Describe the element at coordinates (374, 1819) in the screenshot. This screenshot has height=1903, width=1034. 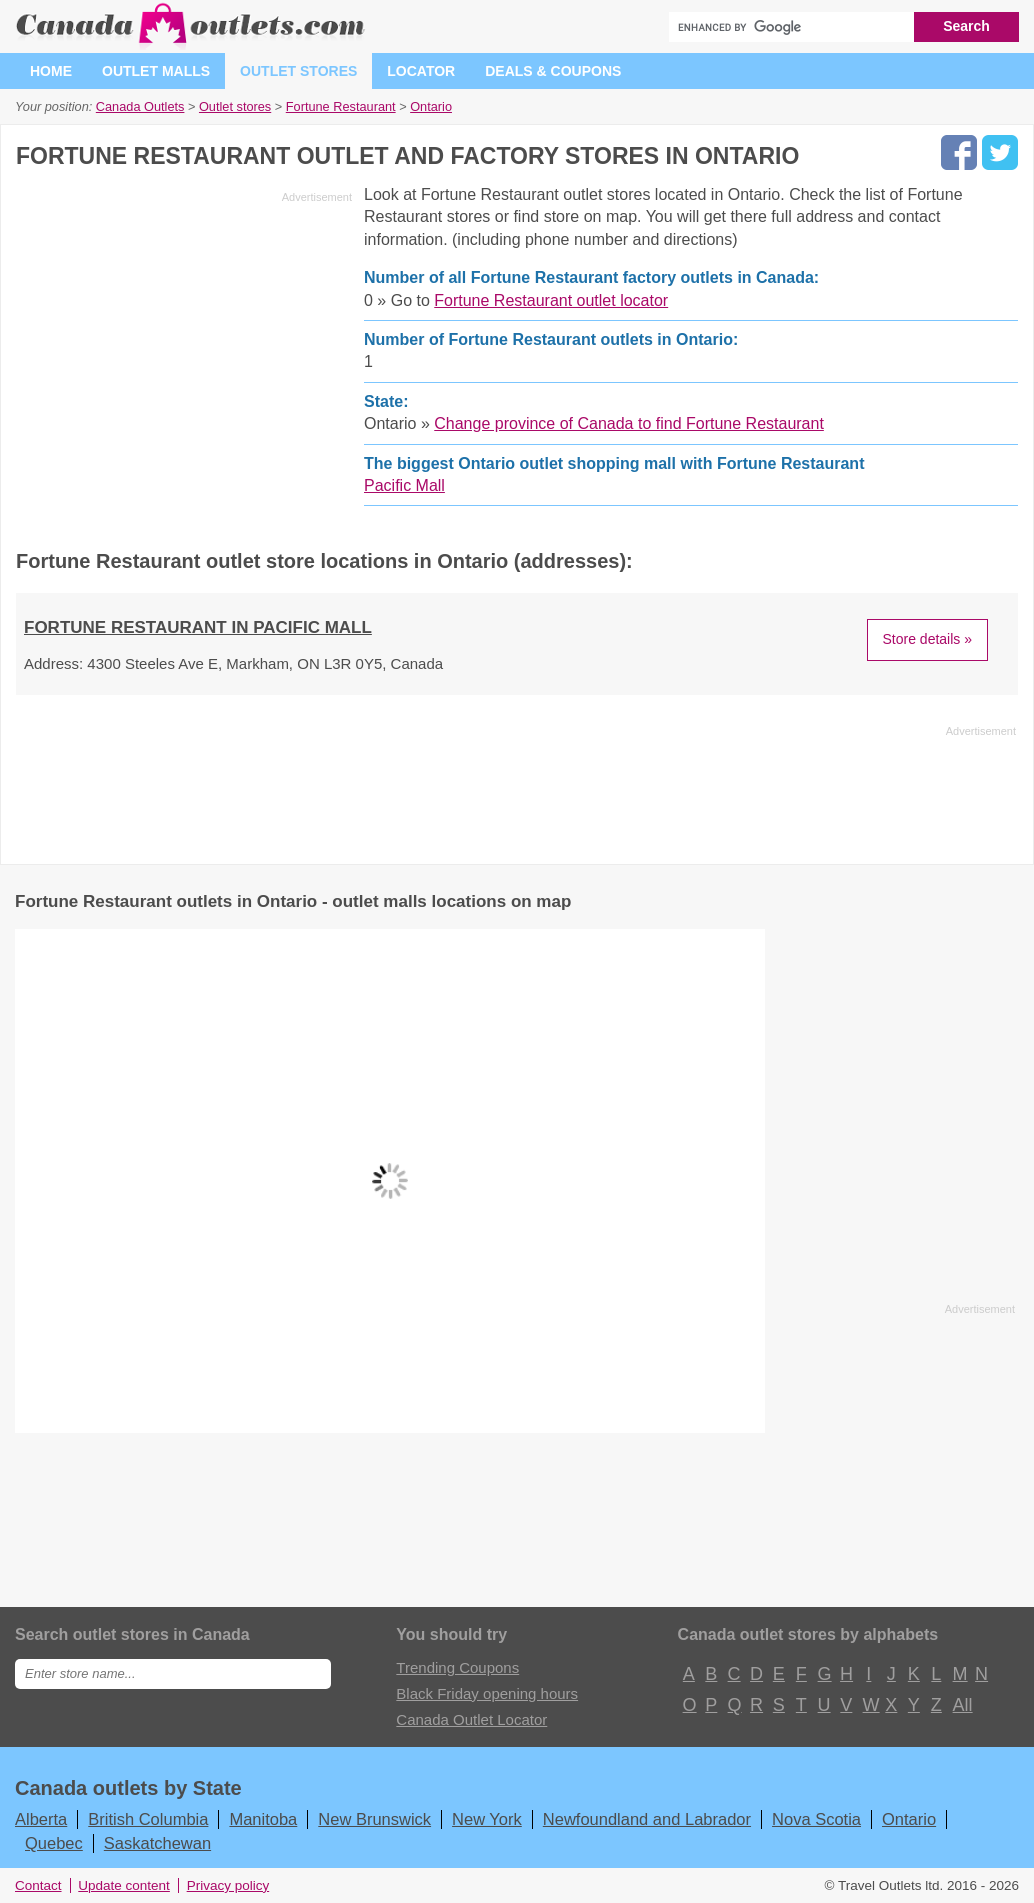
I see `New Brunswick` at that location.